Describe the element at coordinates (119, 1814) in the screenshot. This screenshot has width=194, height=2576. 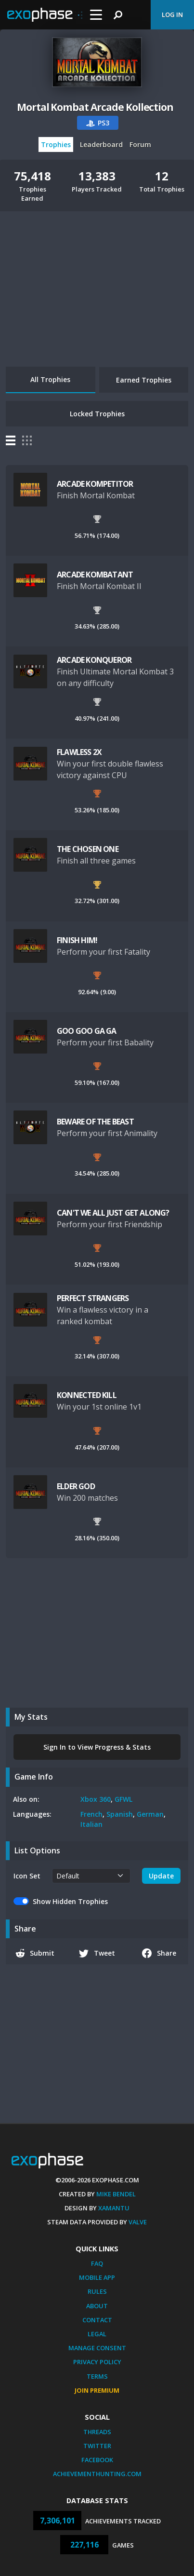
I see `Spanish` at that location.